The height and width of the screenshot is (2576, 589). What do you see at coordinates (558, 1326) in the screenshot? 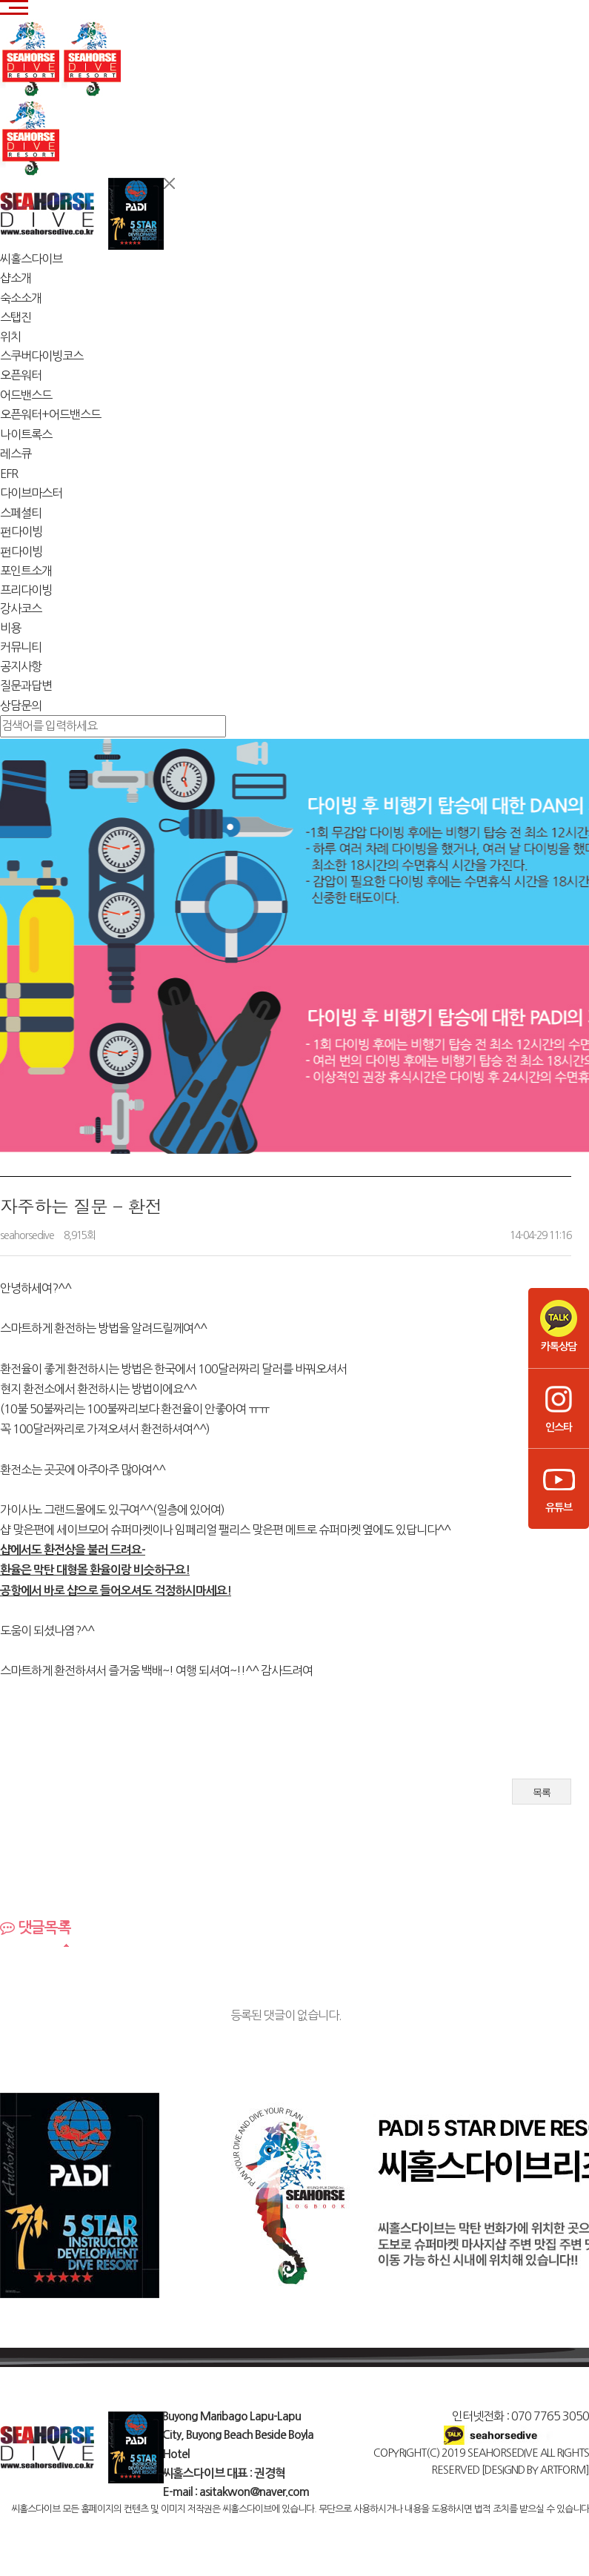
I see `카톡상담` at bounding box center [558, 1326].